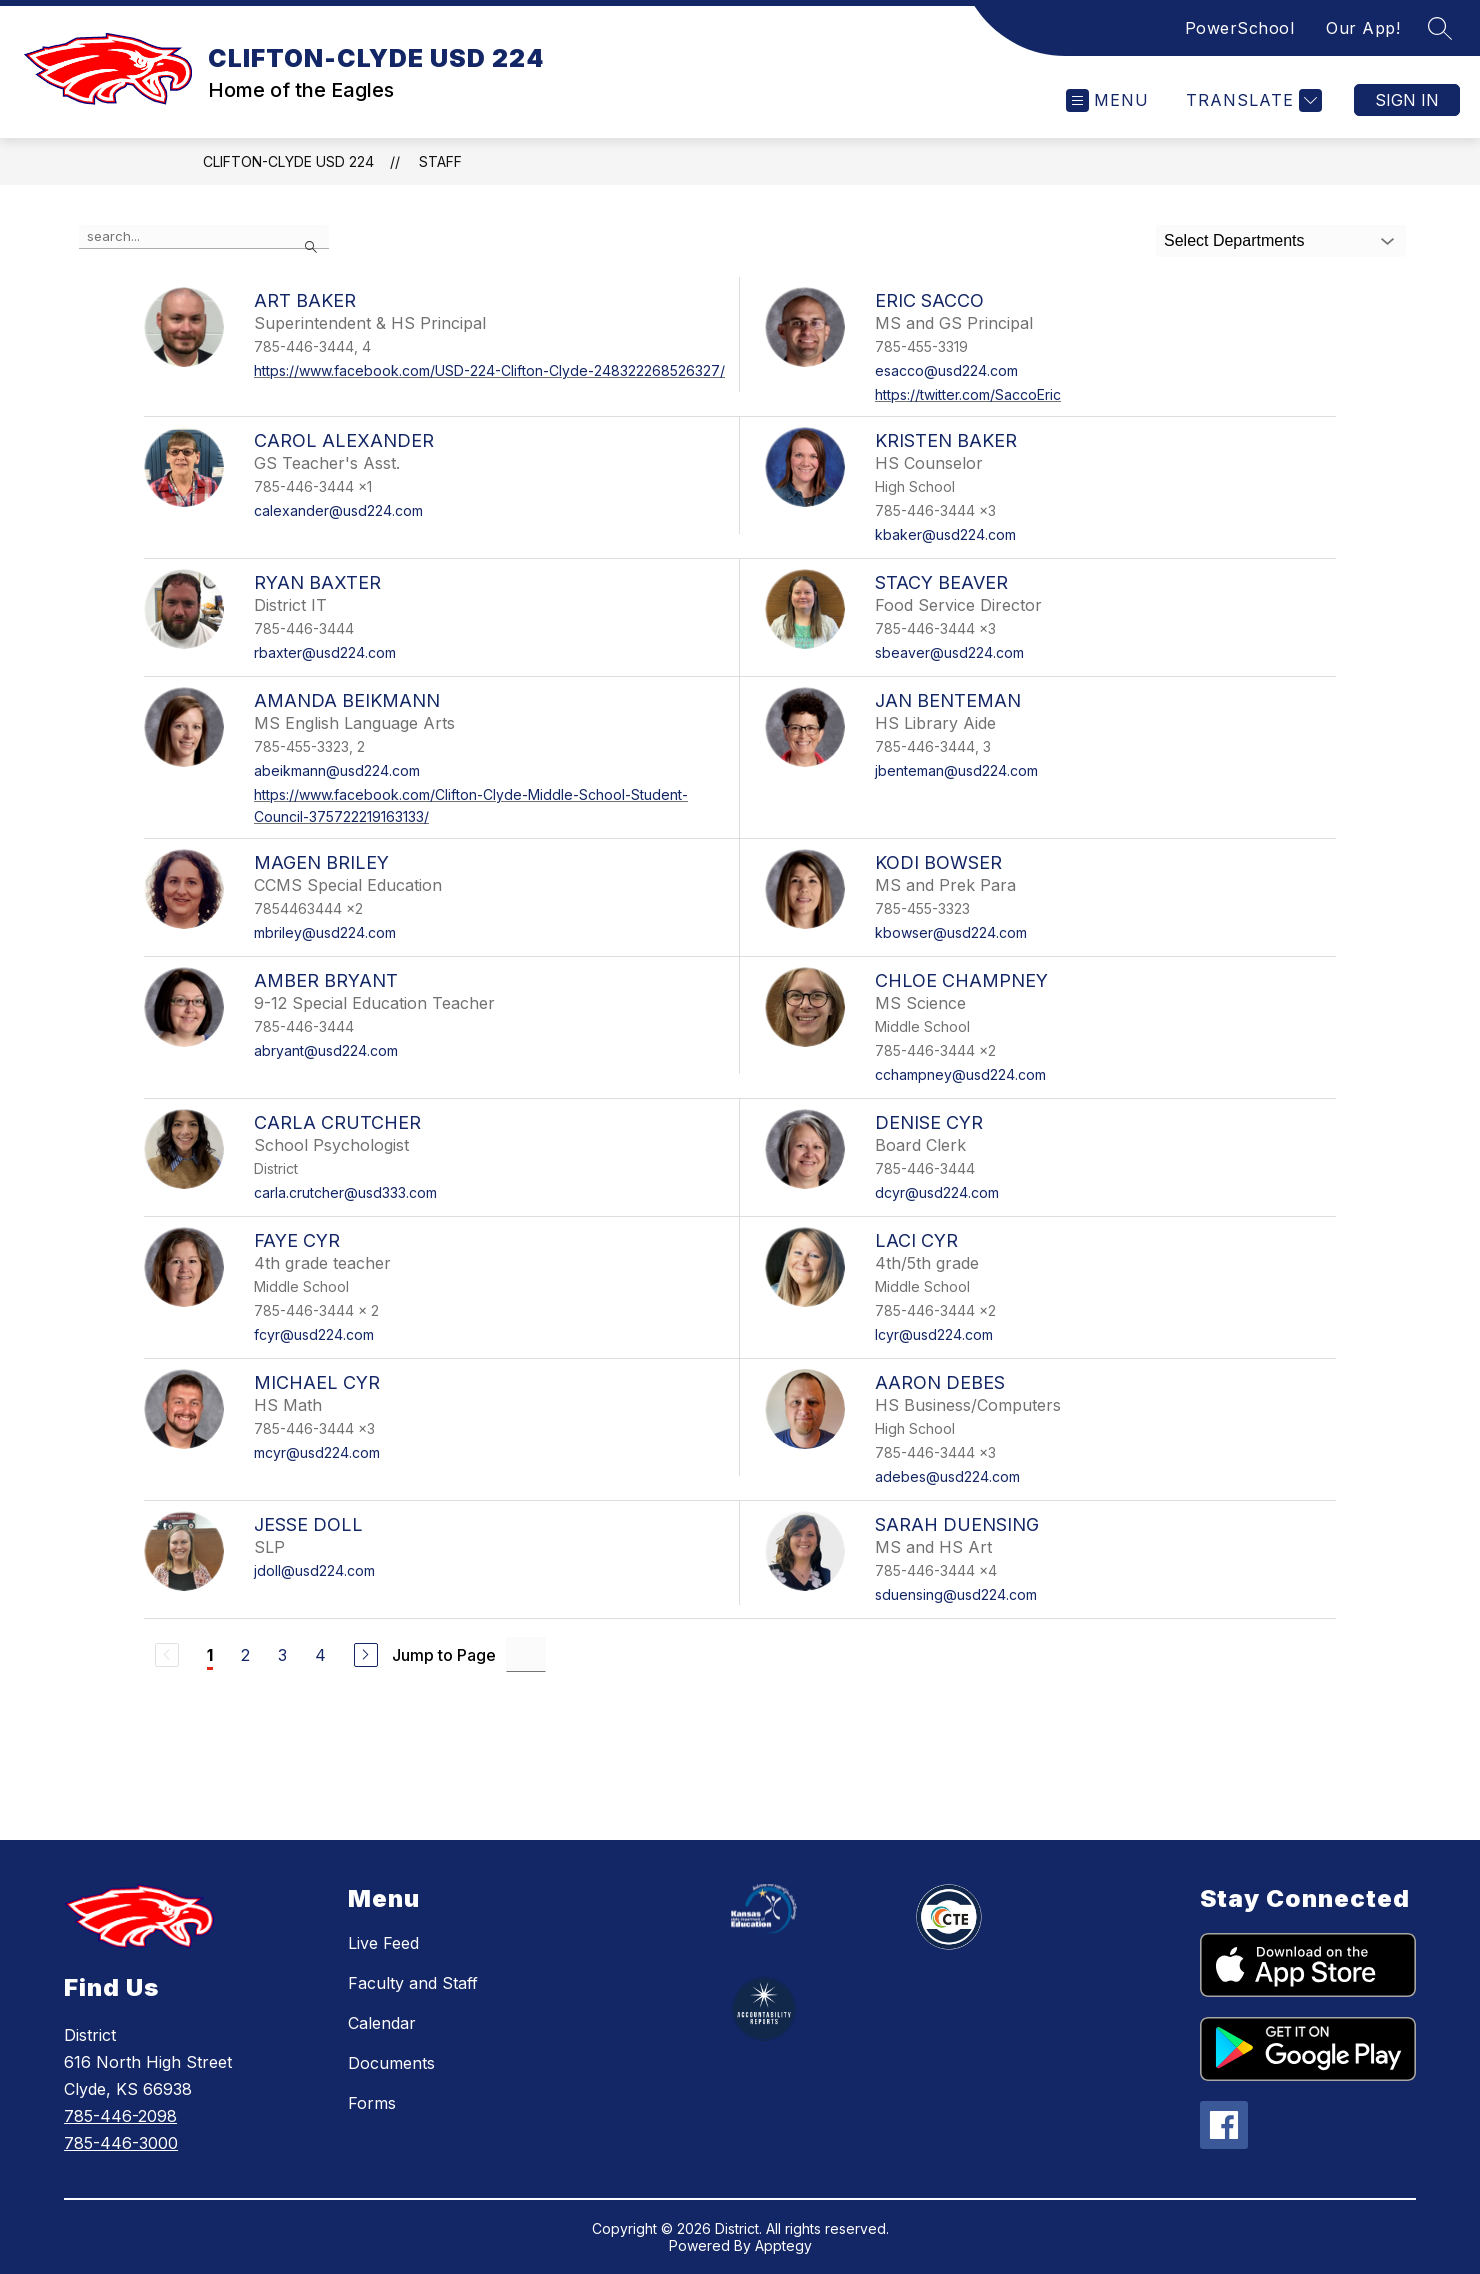 This screenshot has width=1480, height=2274. Describe the element at coordinates (366, 1655) in the screenshot. I see `[Next Page]` at that location.